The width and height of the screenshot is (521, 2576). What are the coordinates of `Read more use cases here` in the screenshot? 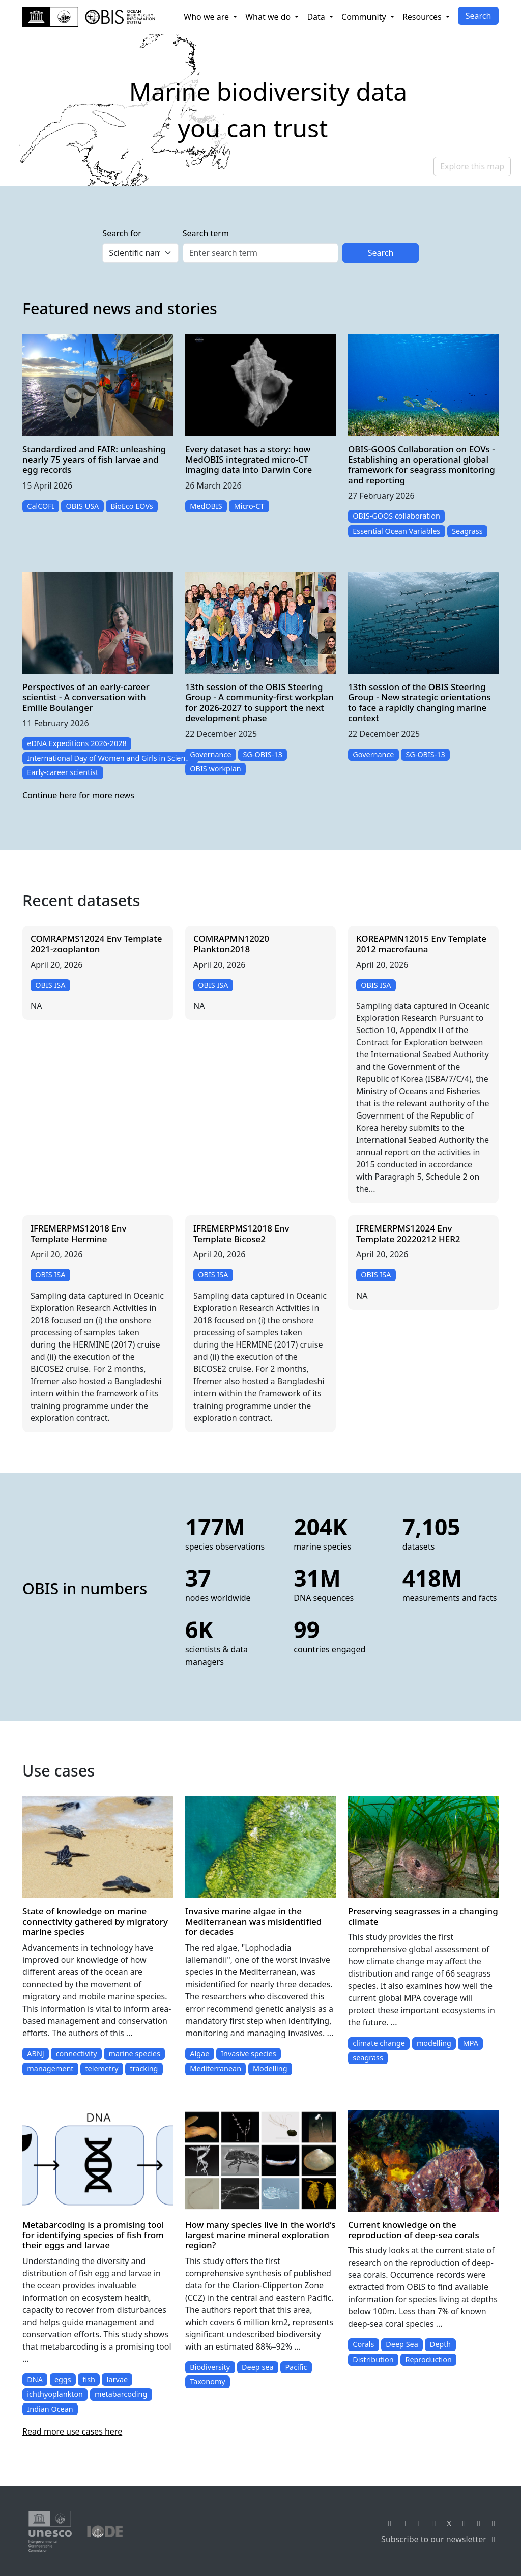 It's located at (72, 2431).